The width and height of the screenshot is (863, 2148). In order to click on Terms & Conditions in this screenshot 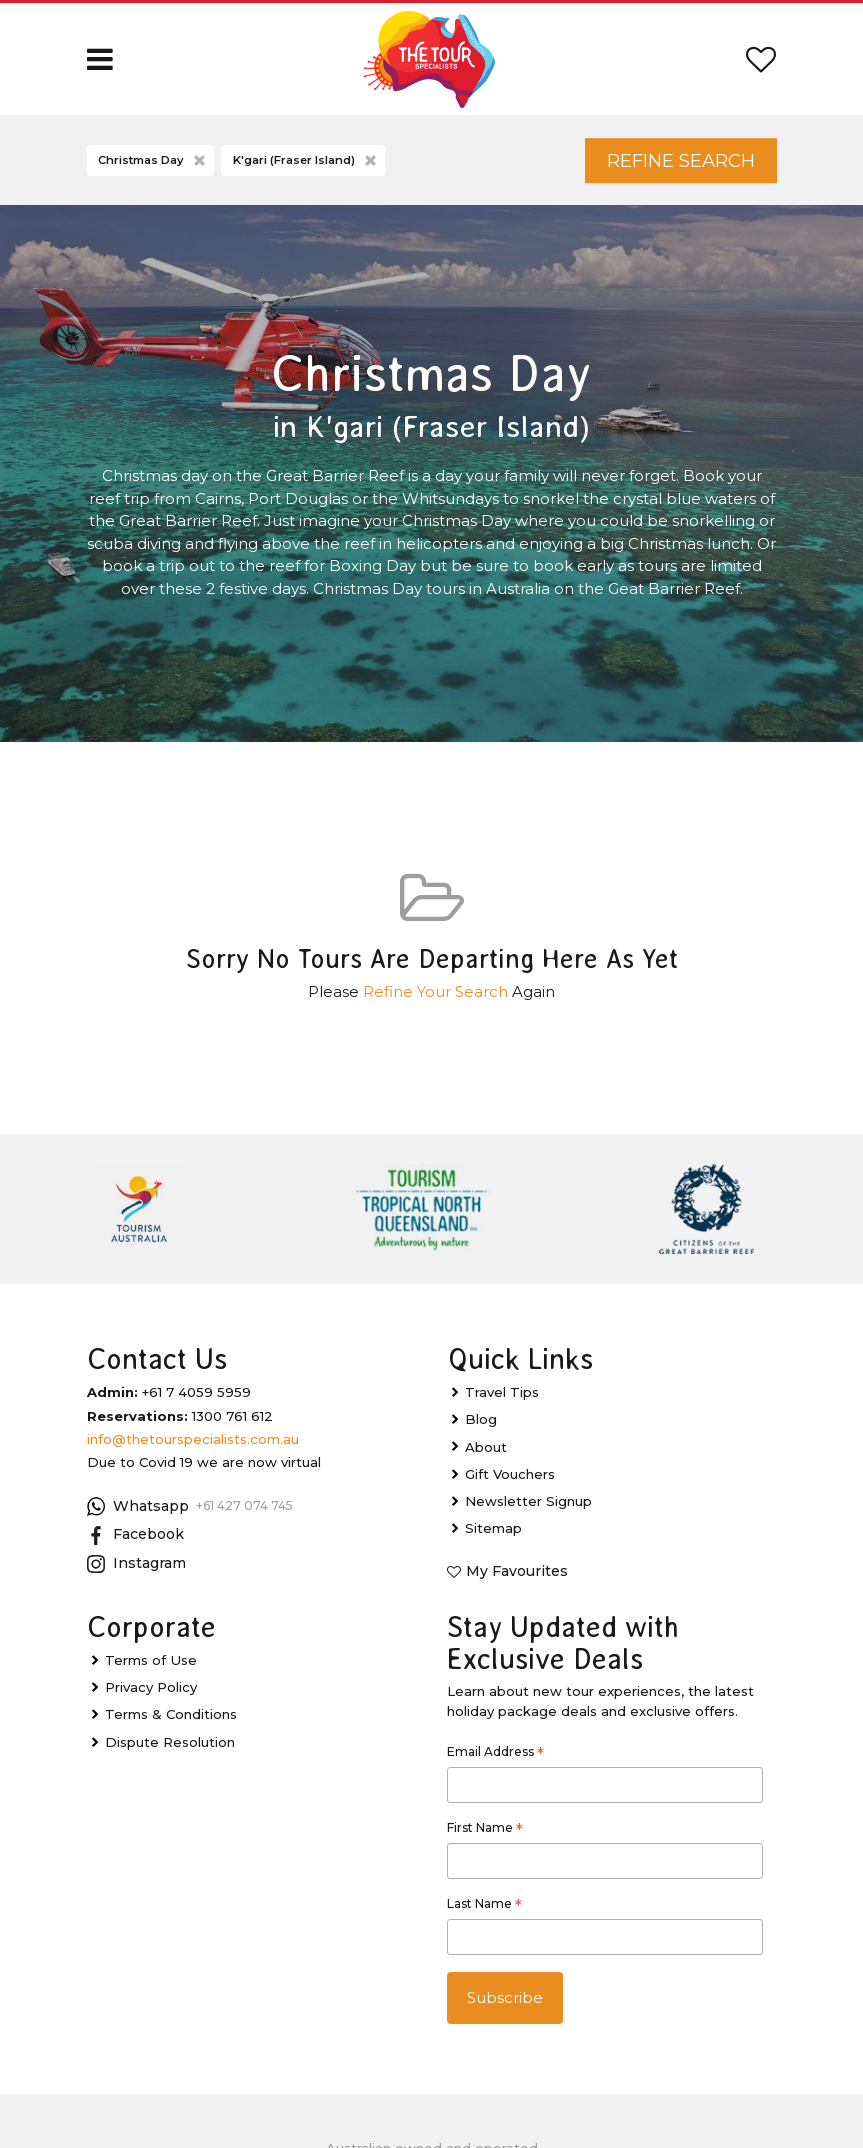, I will do `click(171, 1715)`.